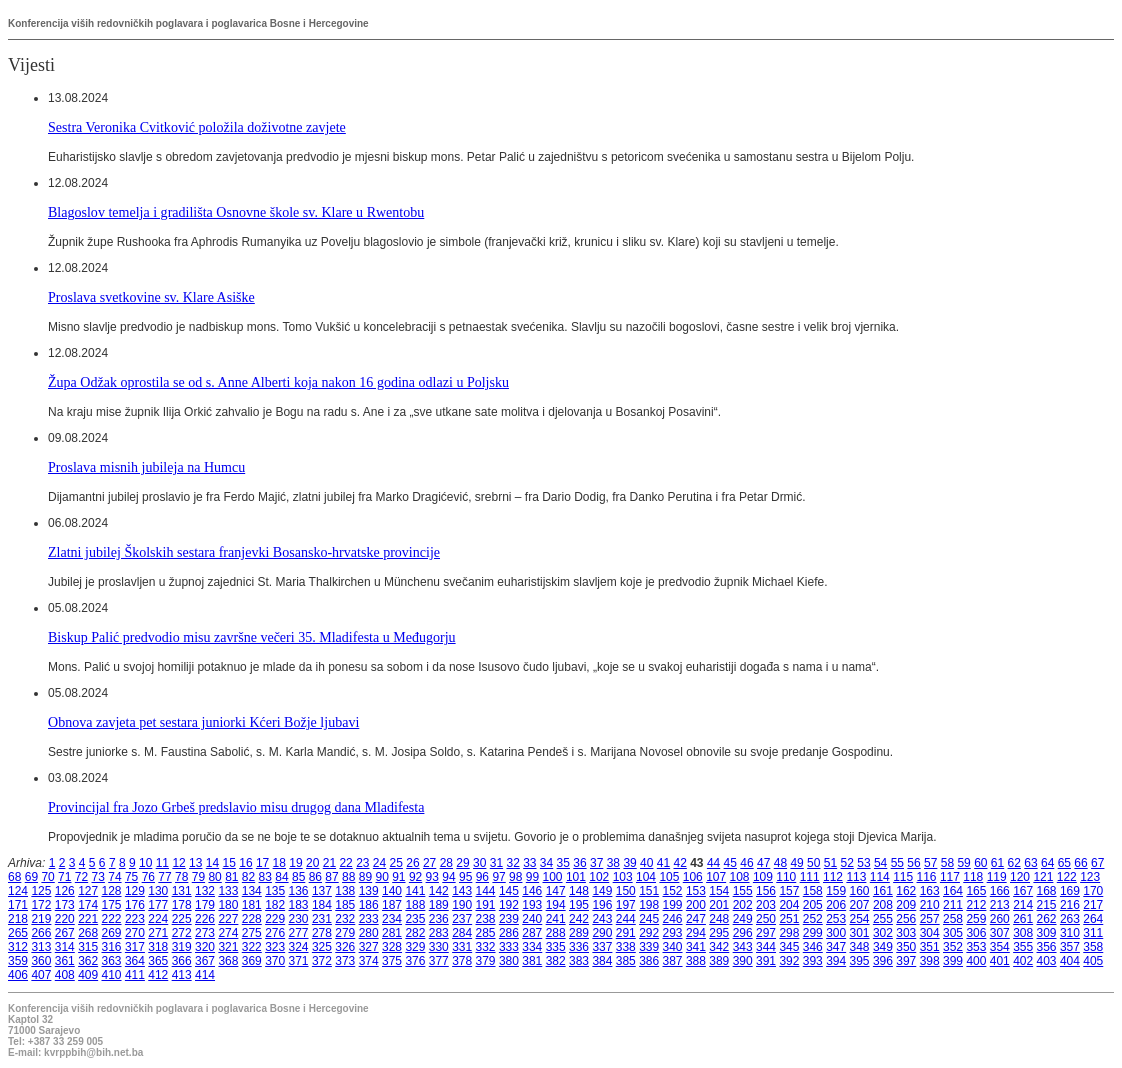 This screenshot has width=1122, height=1068. What do you see at coordinates (98, 877) in the screenshot?
I see `73` at bounding box center [98, 877].